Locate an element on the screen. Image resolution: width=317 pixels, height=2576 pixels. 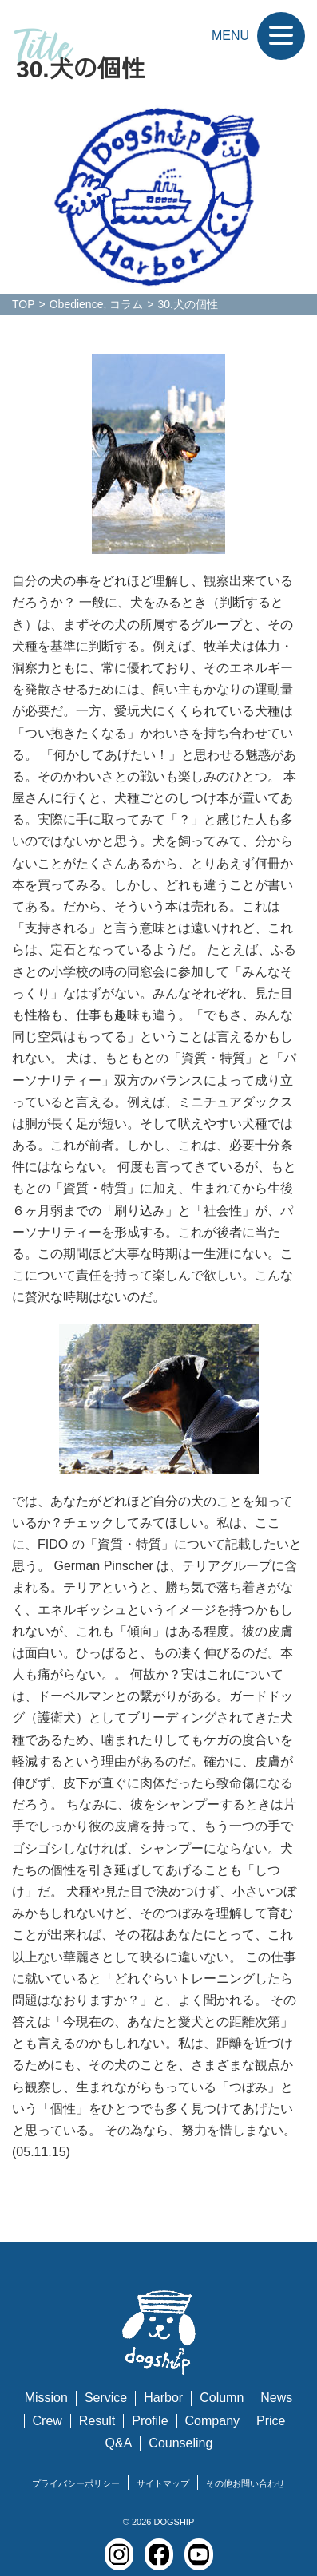
Profile is located at coordinates (150, 2421).